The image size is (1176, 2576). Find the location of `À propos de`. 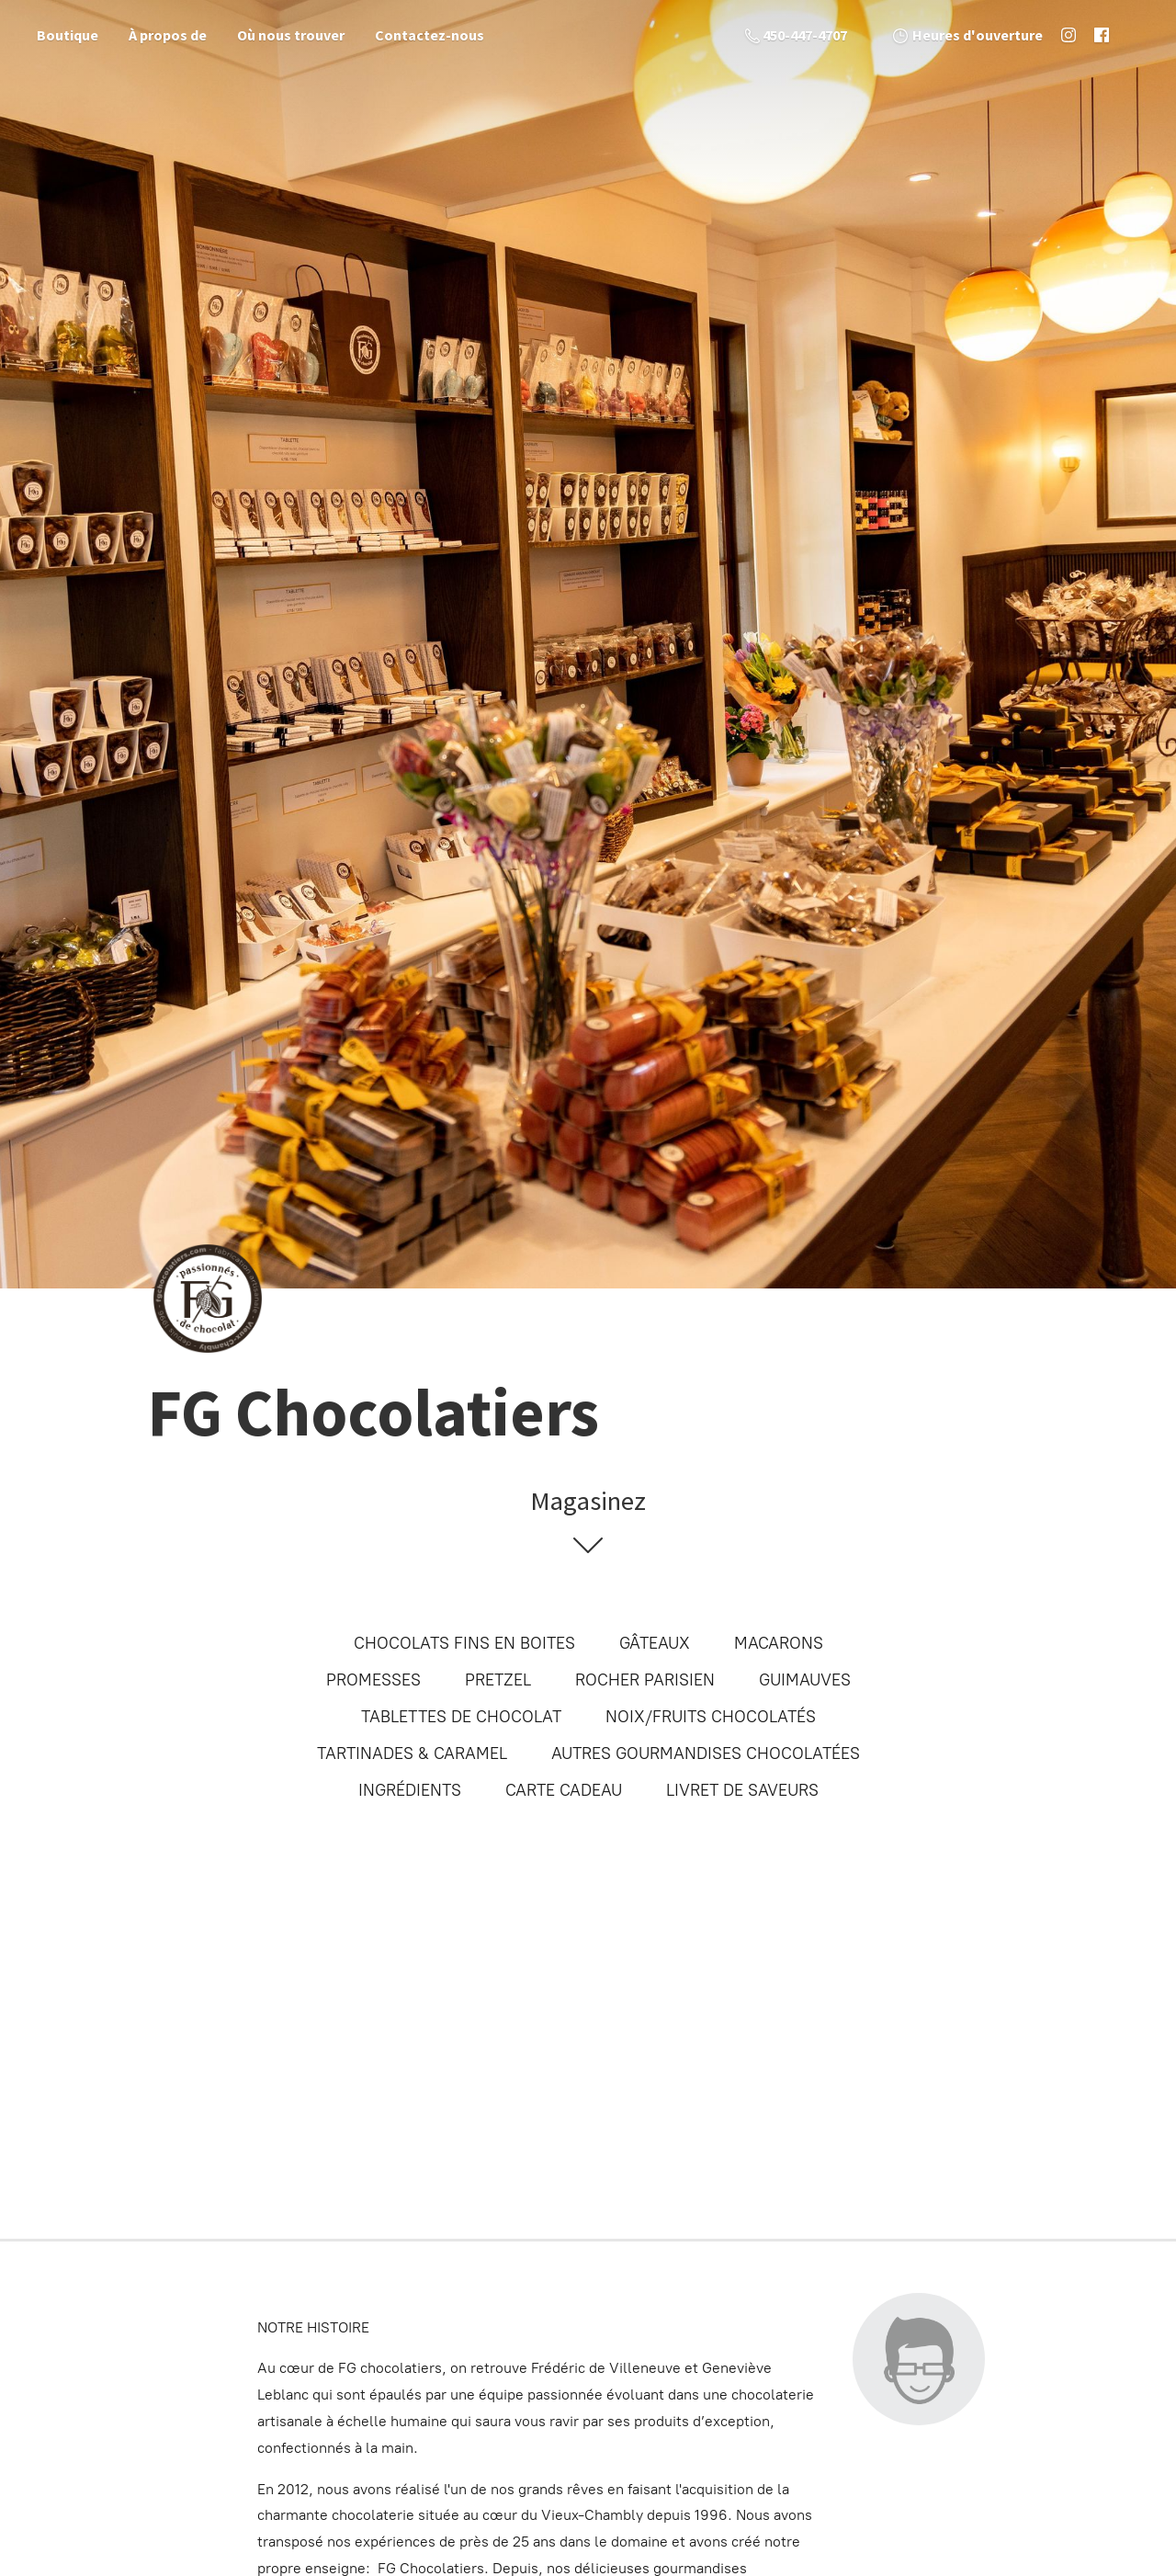

À propos de is located at coordinates (168, 35).